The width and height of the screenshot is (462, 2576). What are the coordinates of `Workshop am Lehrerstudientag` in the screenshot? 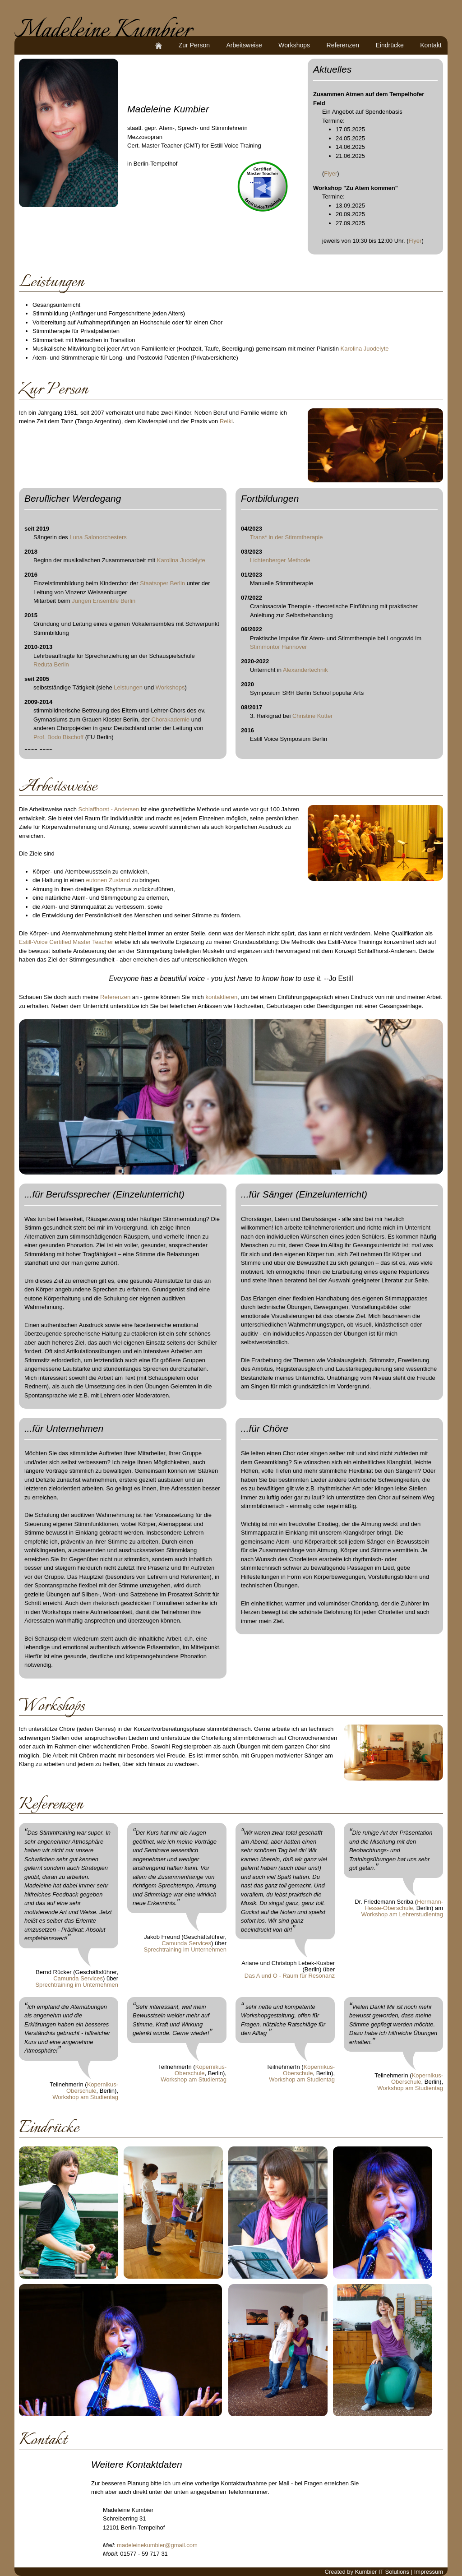 It's located at (402, 1914).